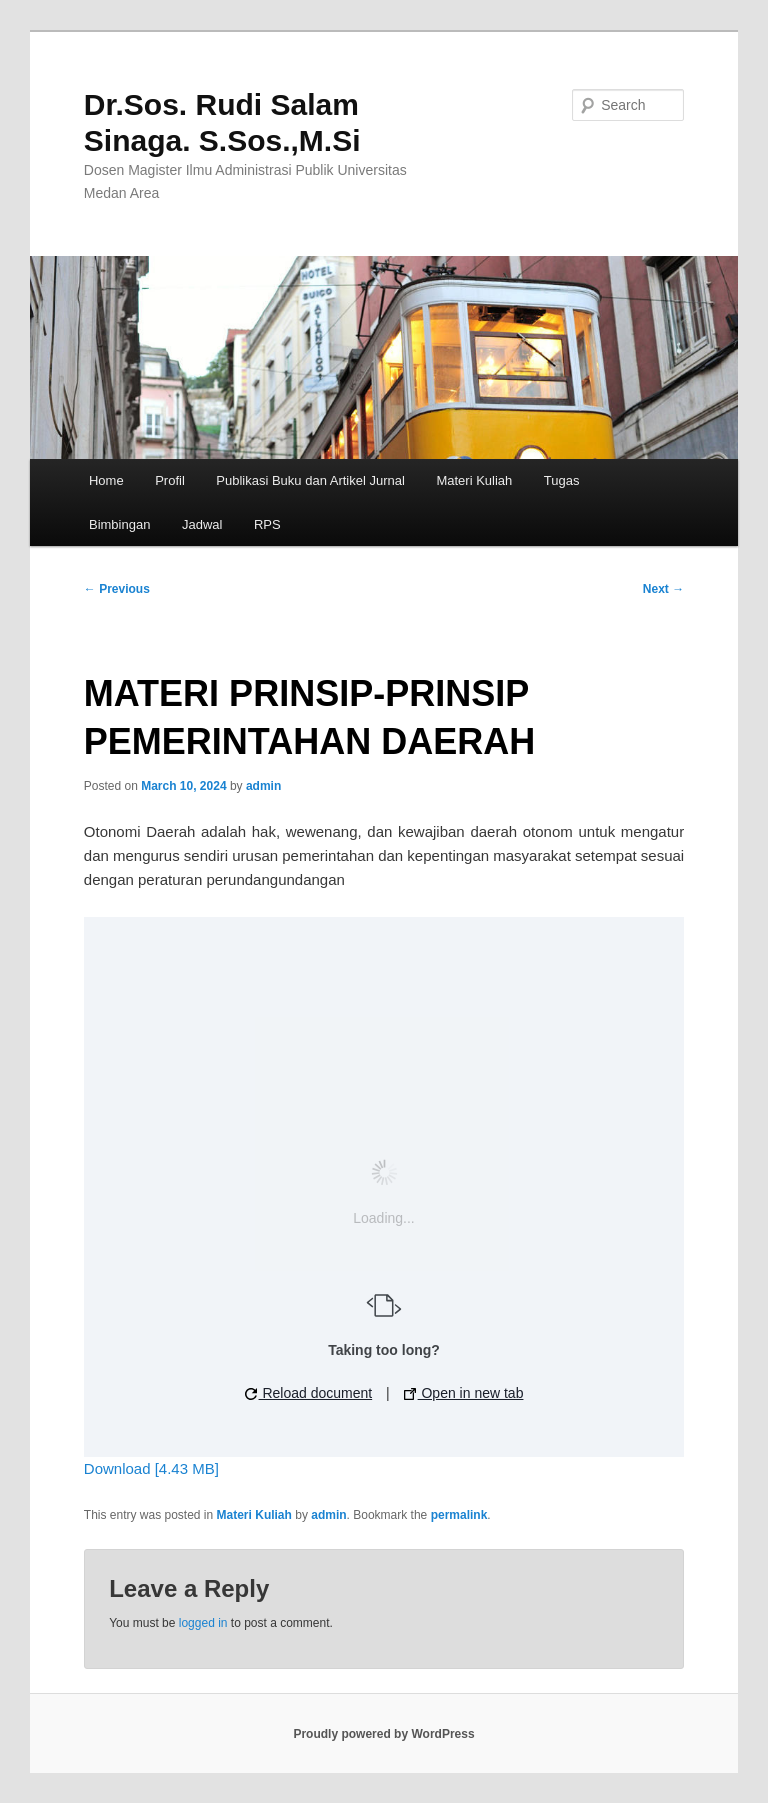 The height and width of the screenshot is (1803, 768). I want to click on Home, so click(106, 480).